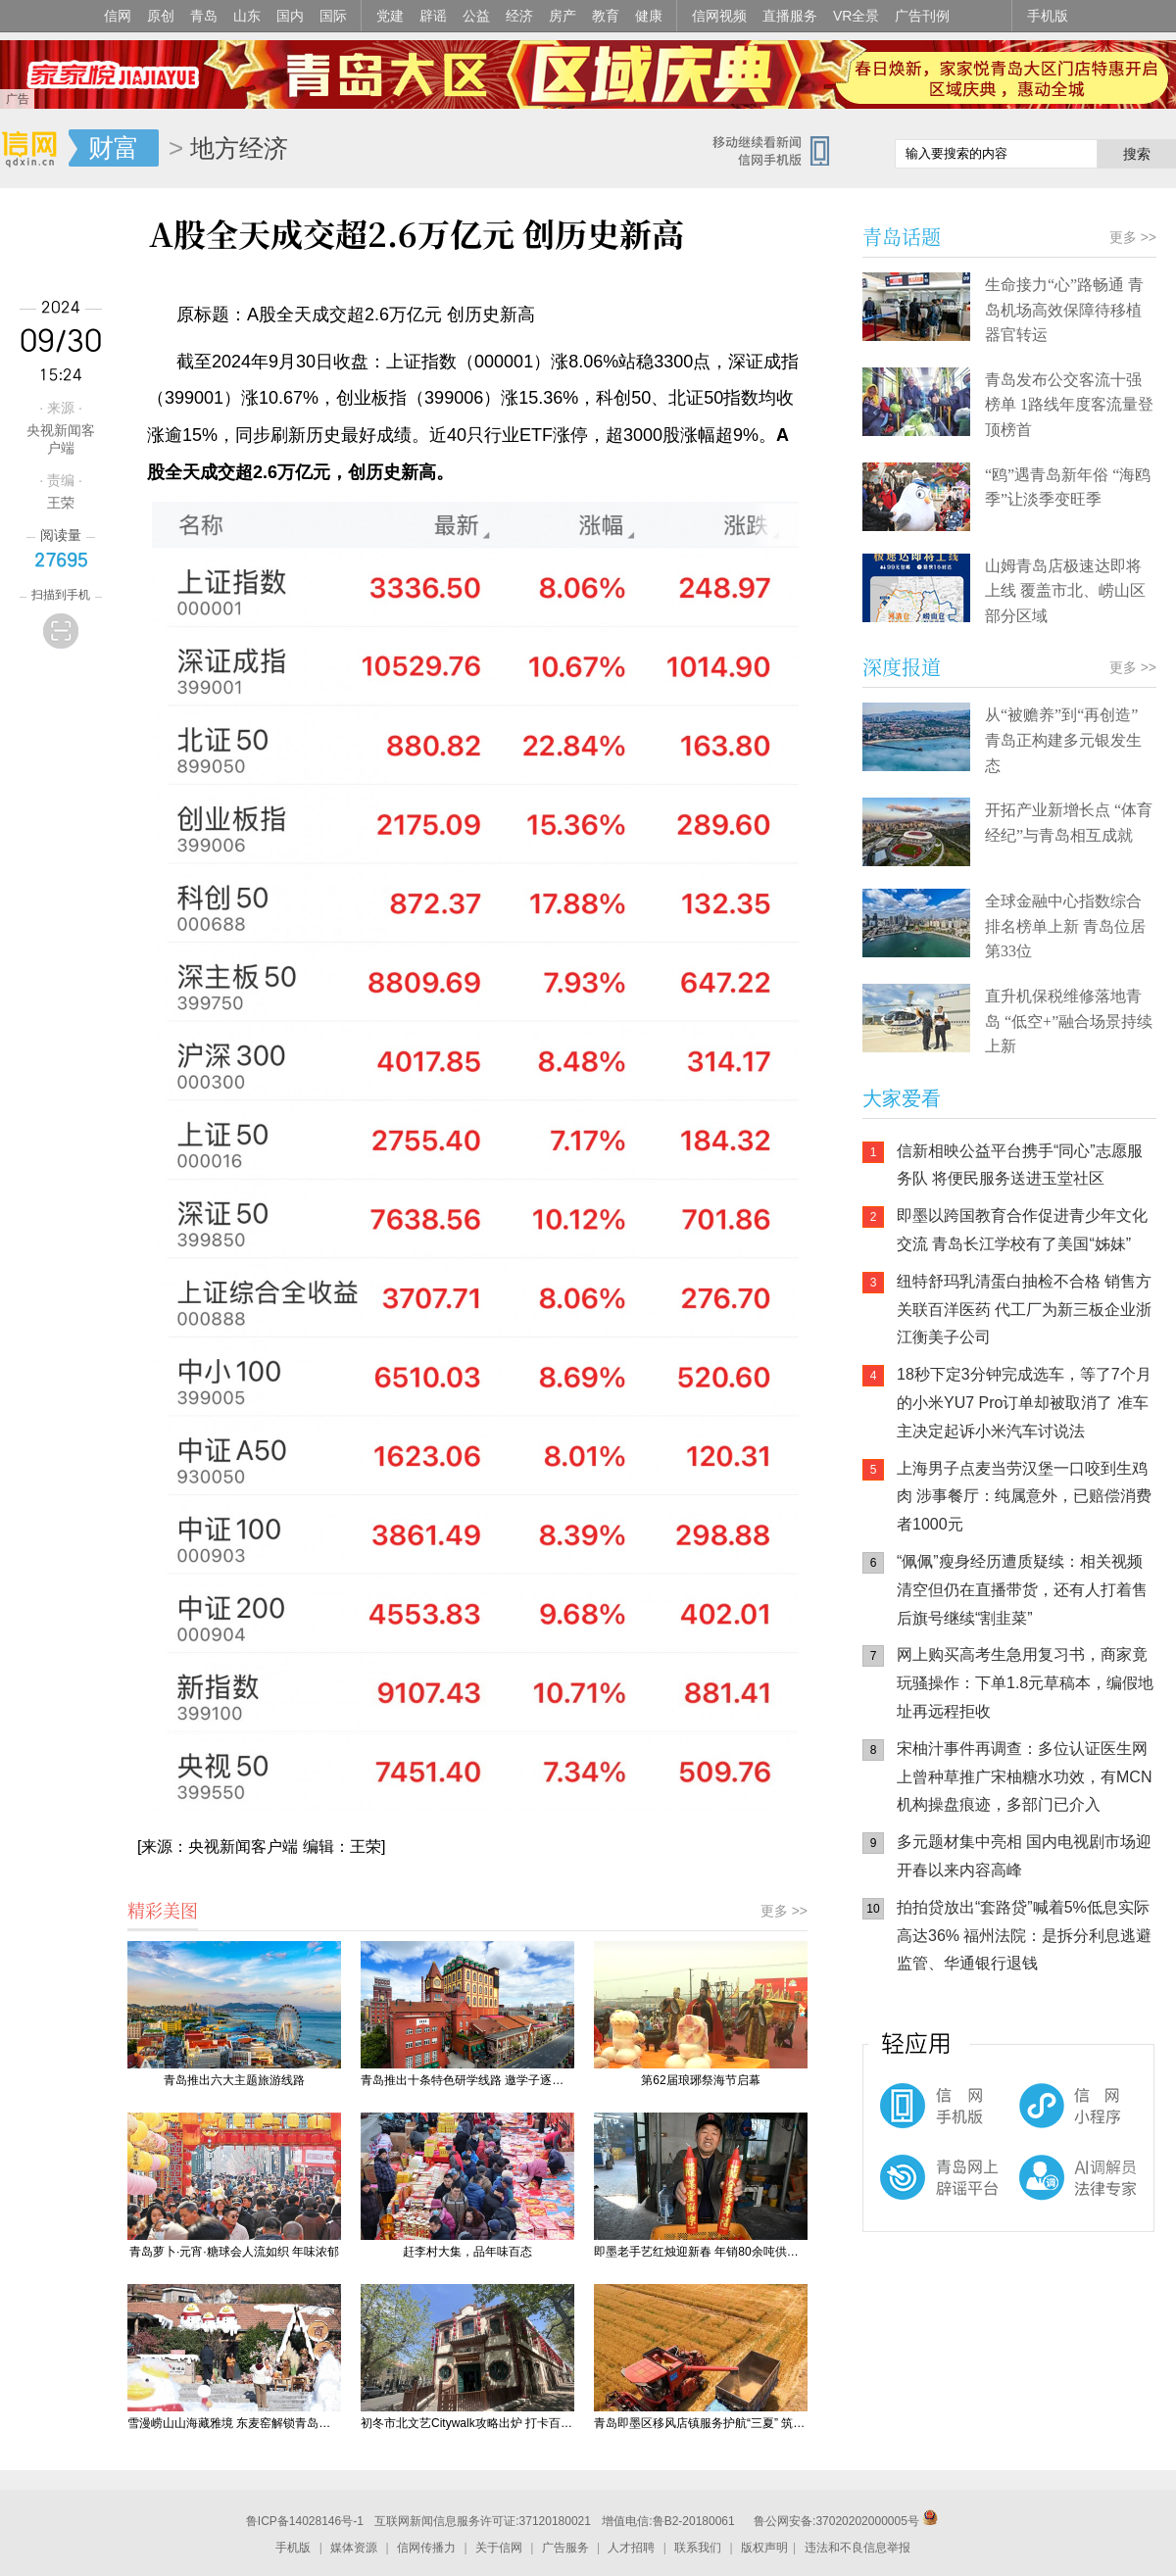 This screenshot has width=1176, height=2576. What do you see at coordinates (1068, 1021) in the screenshot?
I see `直升机保税维修落地青岛 “低空+”融合场景持续上新` at bounding box center [1068, 1021].